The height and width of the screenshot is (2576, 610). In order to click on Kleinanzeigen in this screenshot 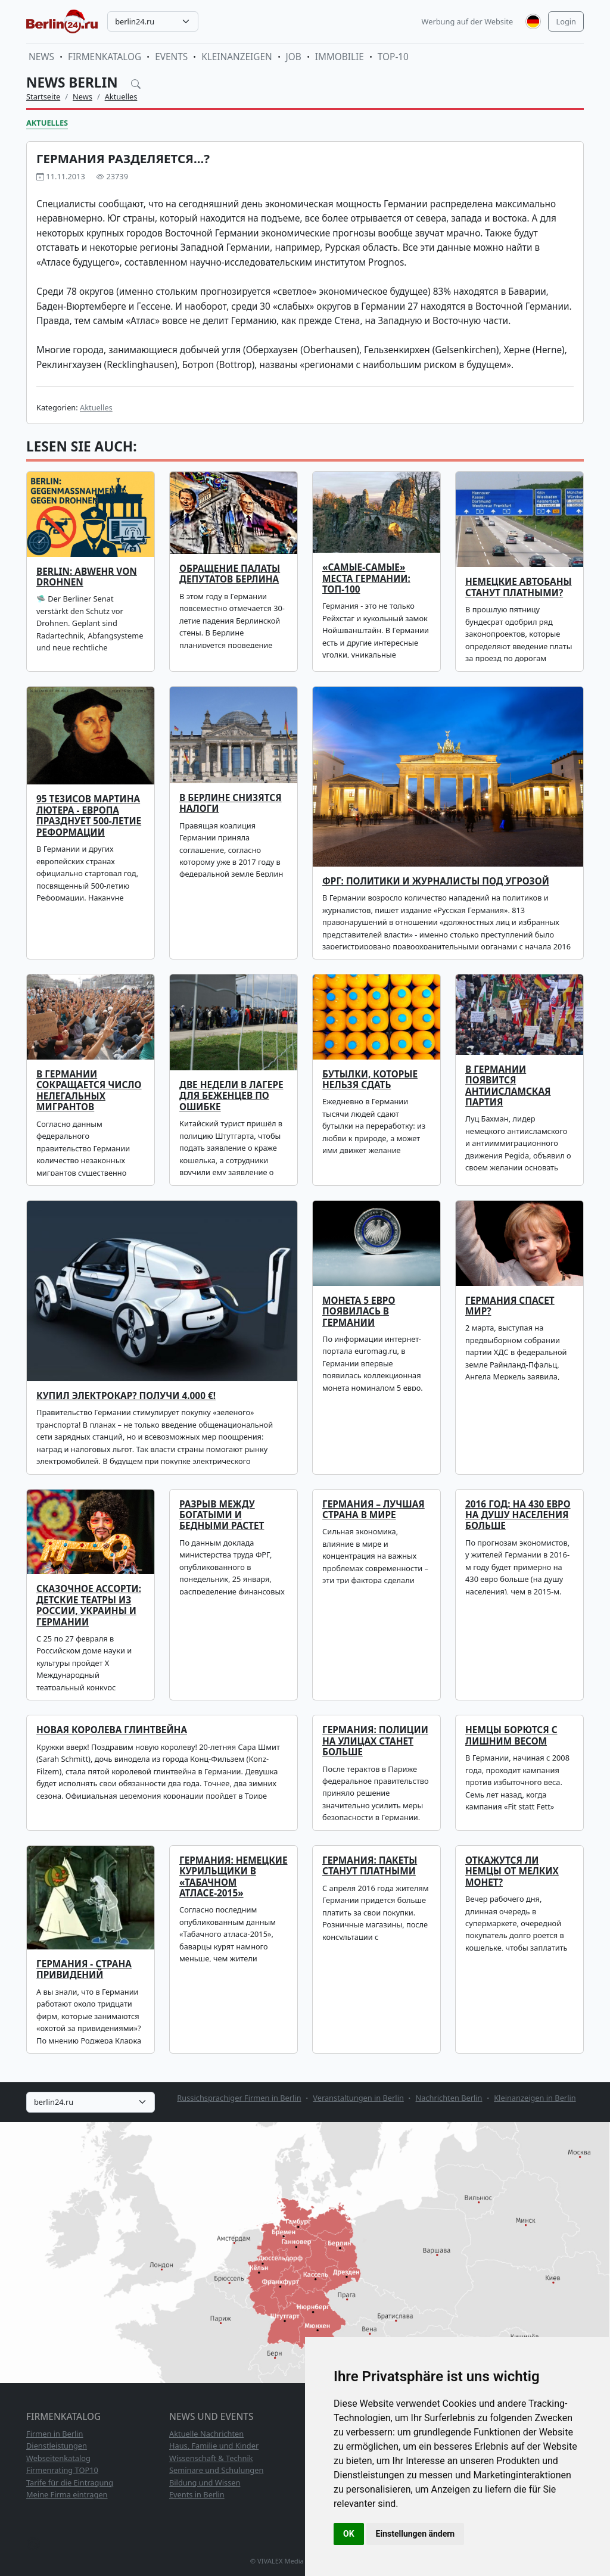, I will do `click(236, 57)`.